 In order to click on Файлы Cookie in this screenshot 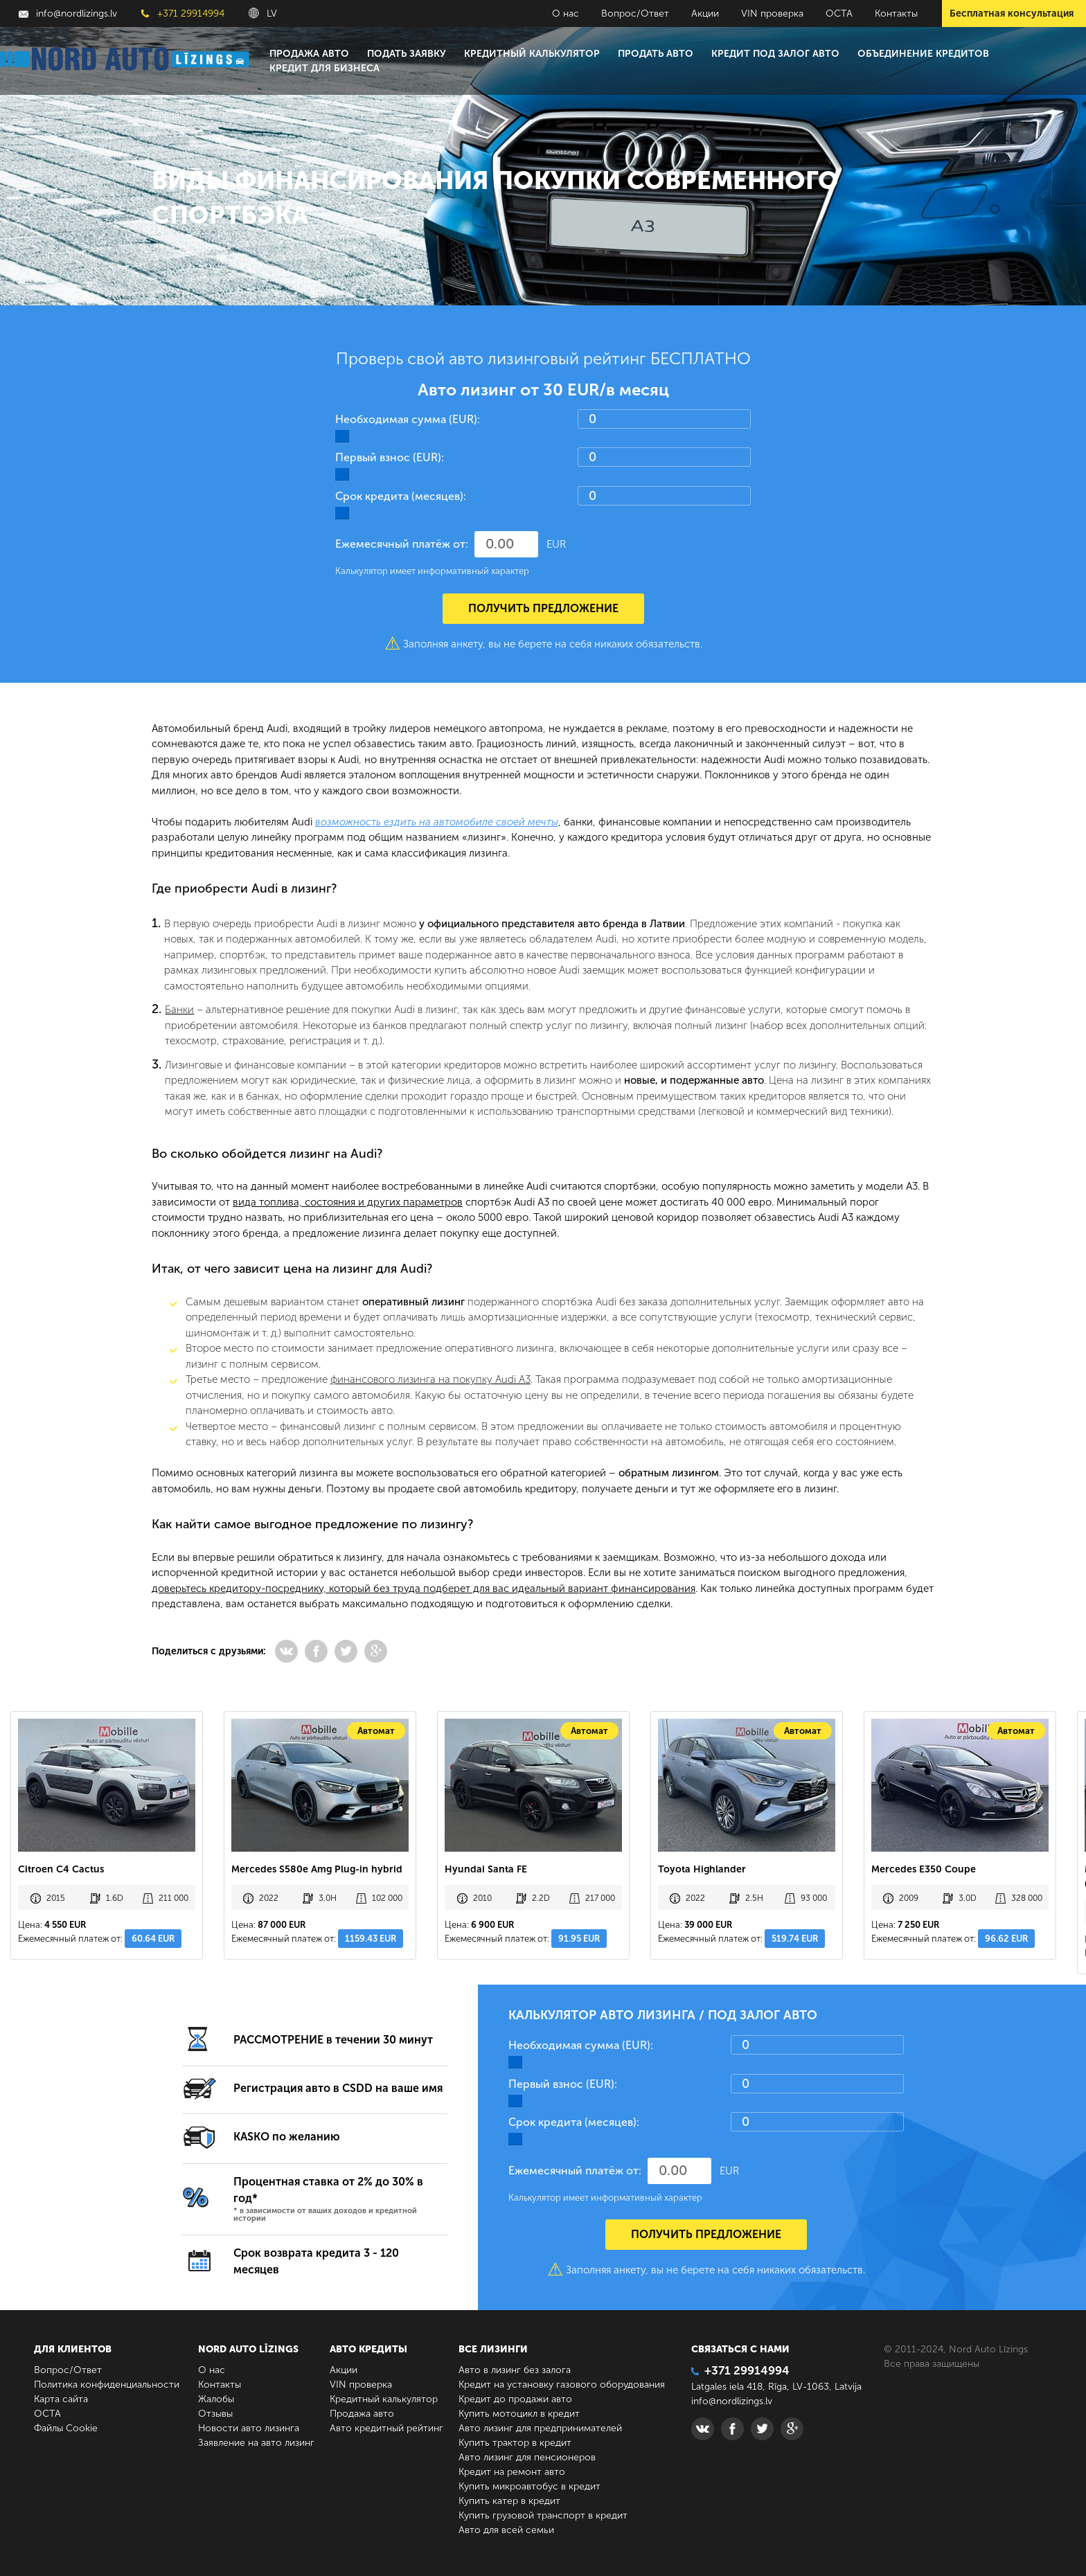, I will do `click(66, 2428)`.